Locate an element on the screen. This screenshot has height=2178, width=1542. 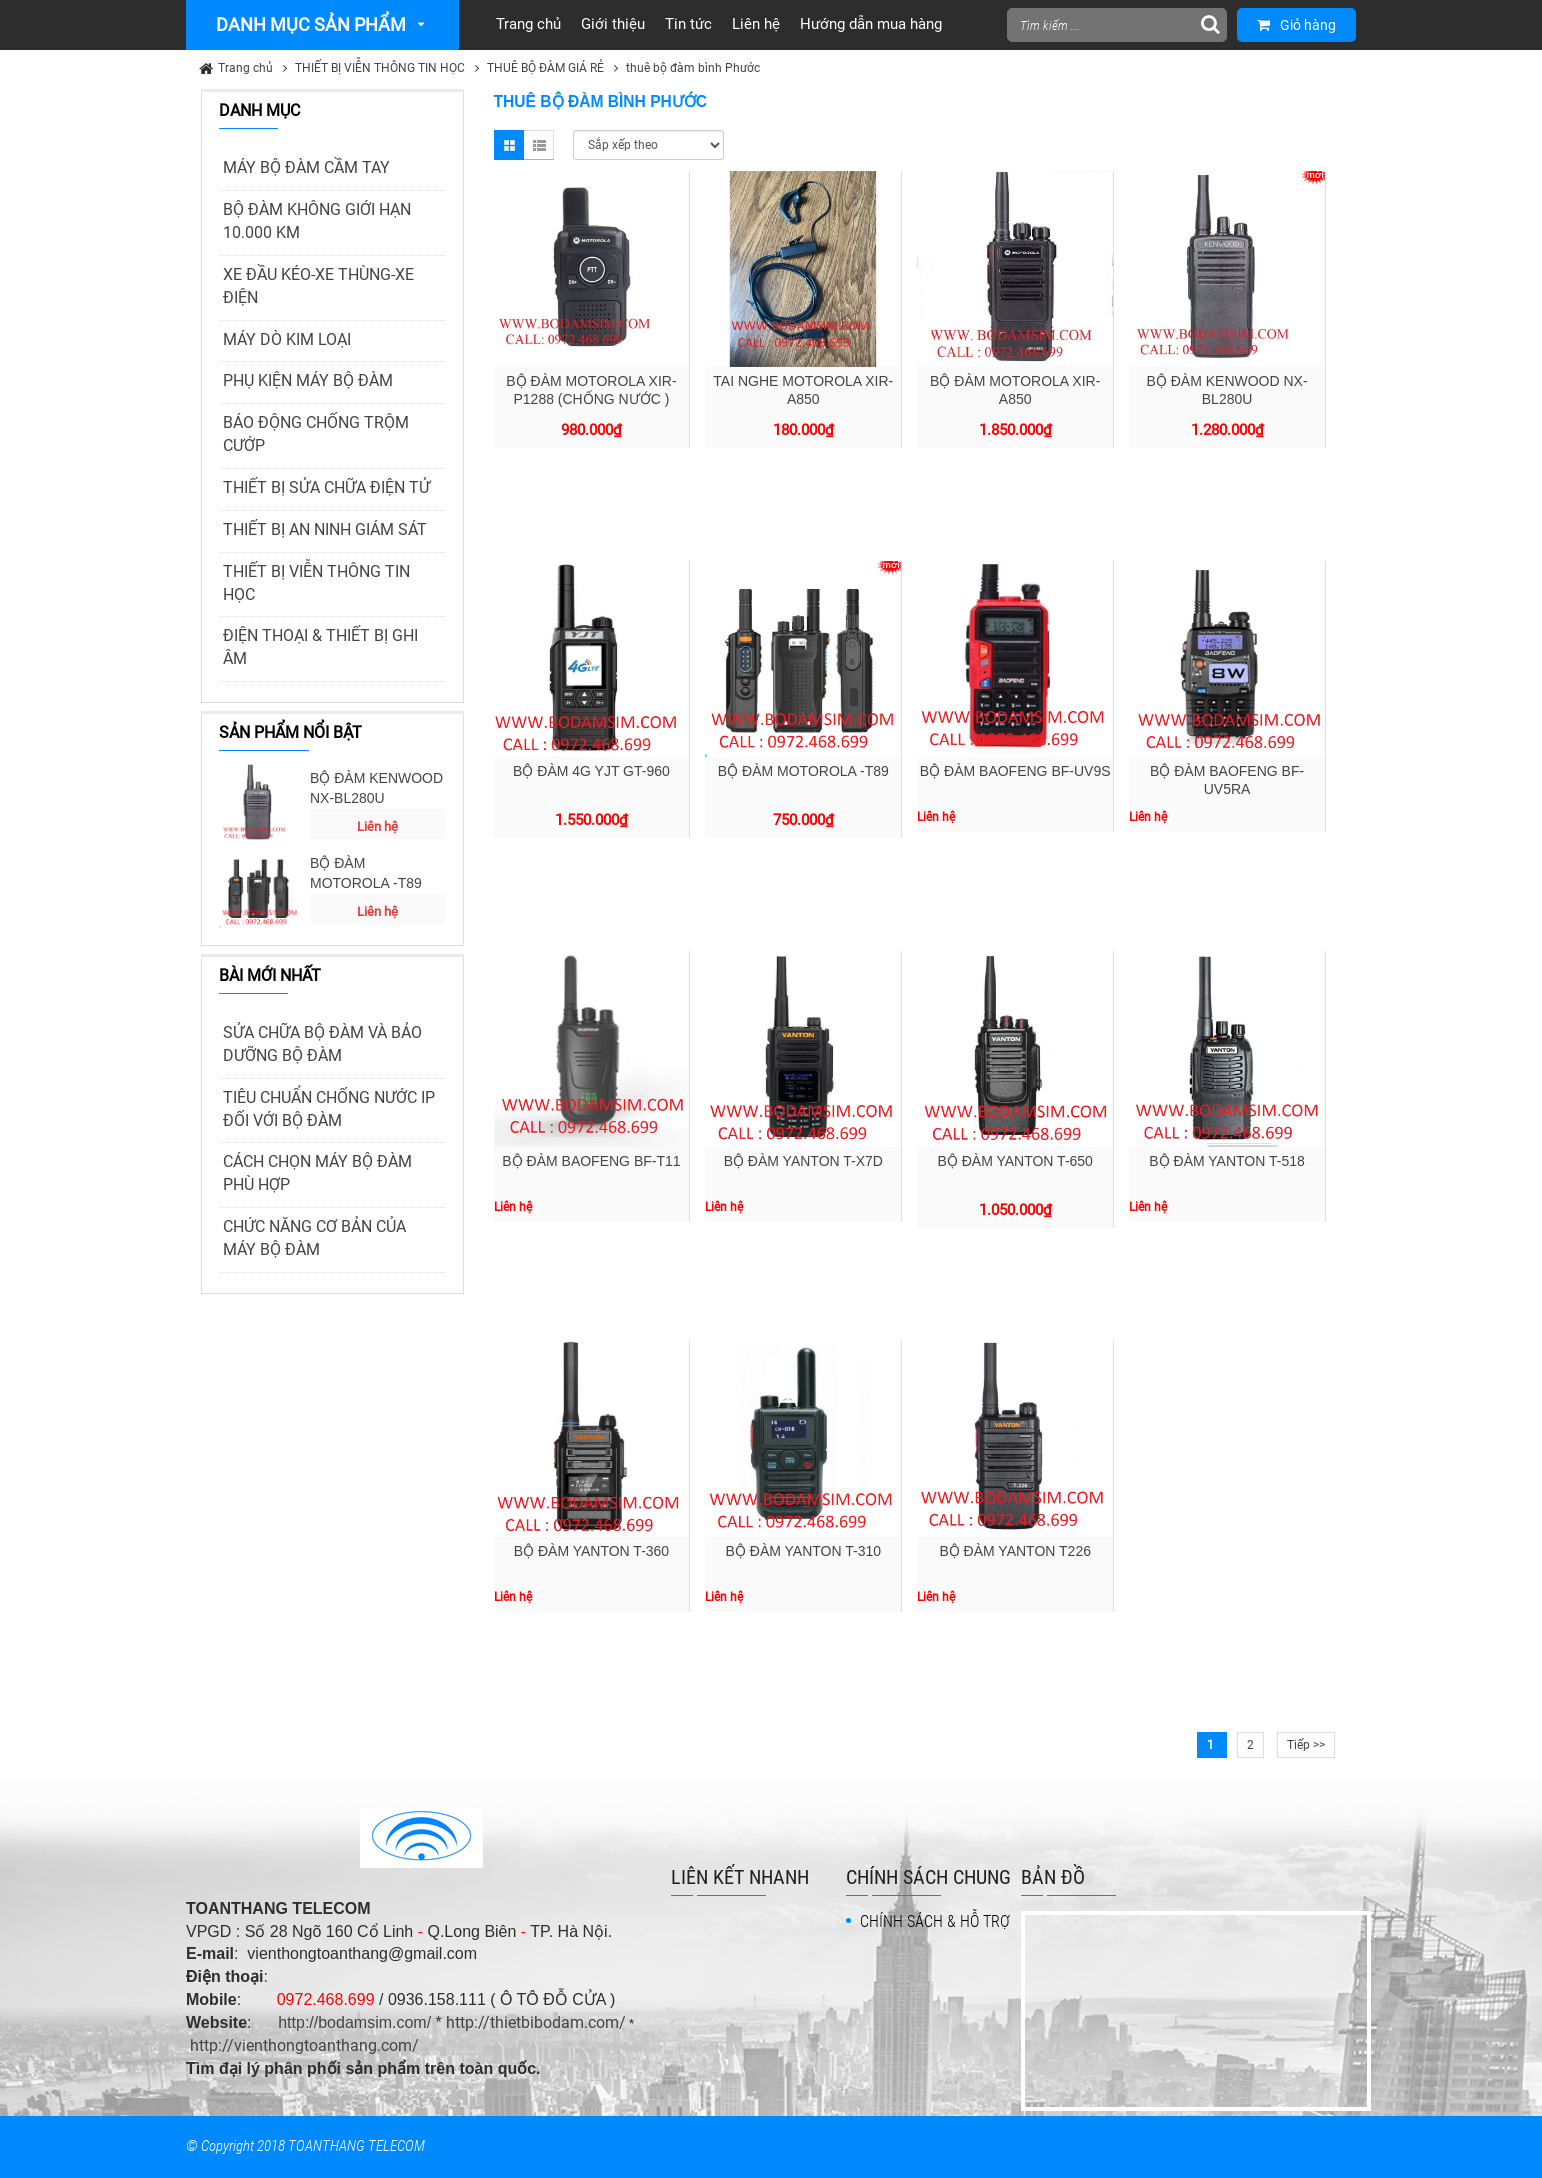
CHÍNH SÁCH & HỖ TRỢ is located at coordinates (935, 1921).